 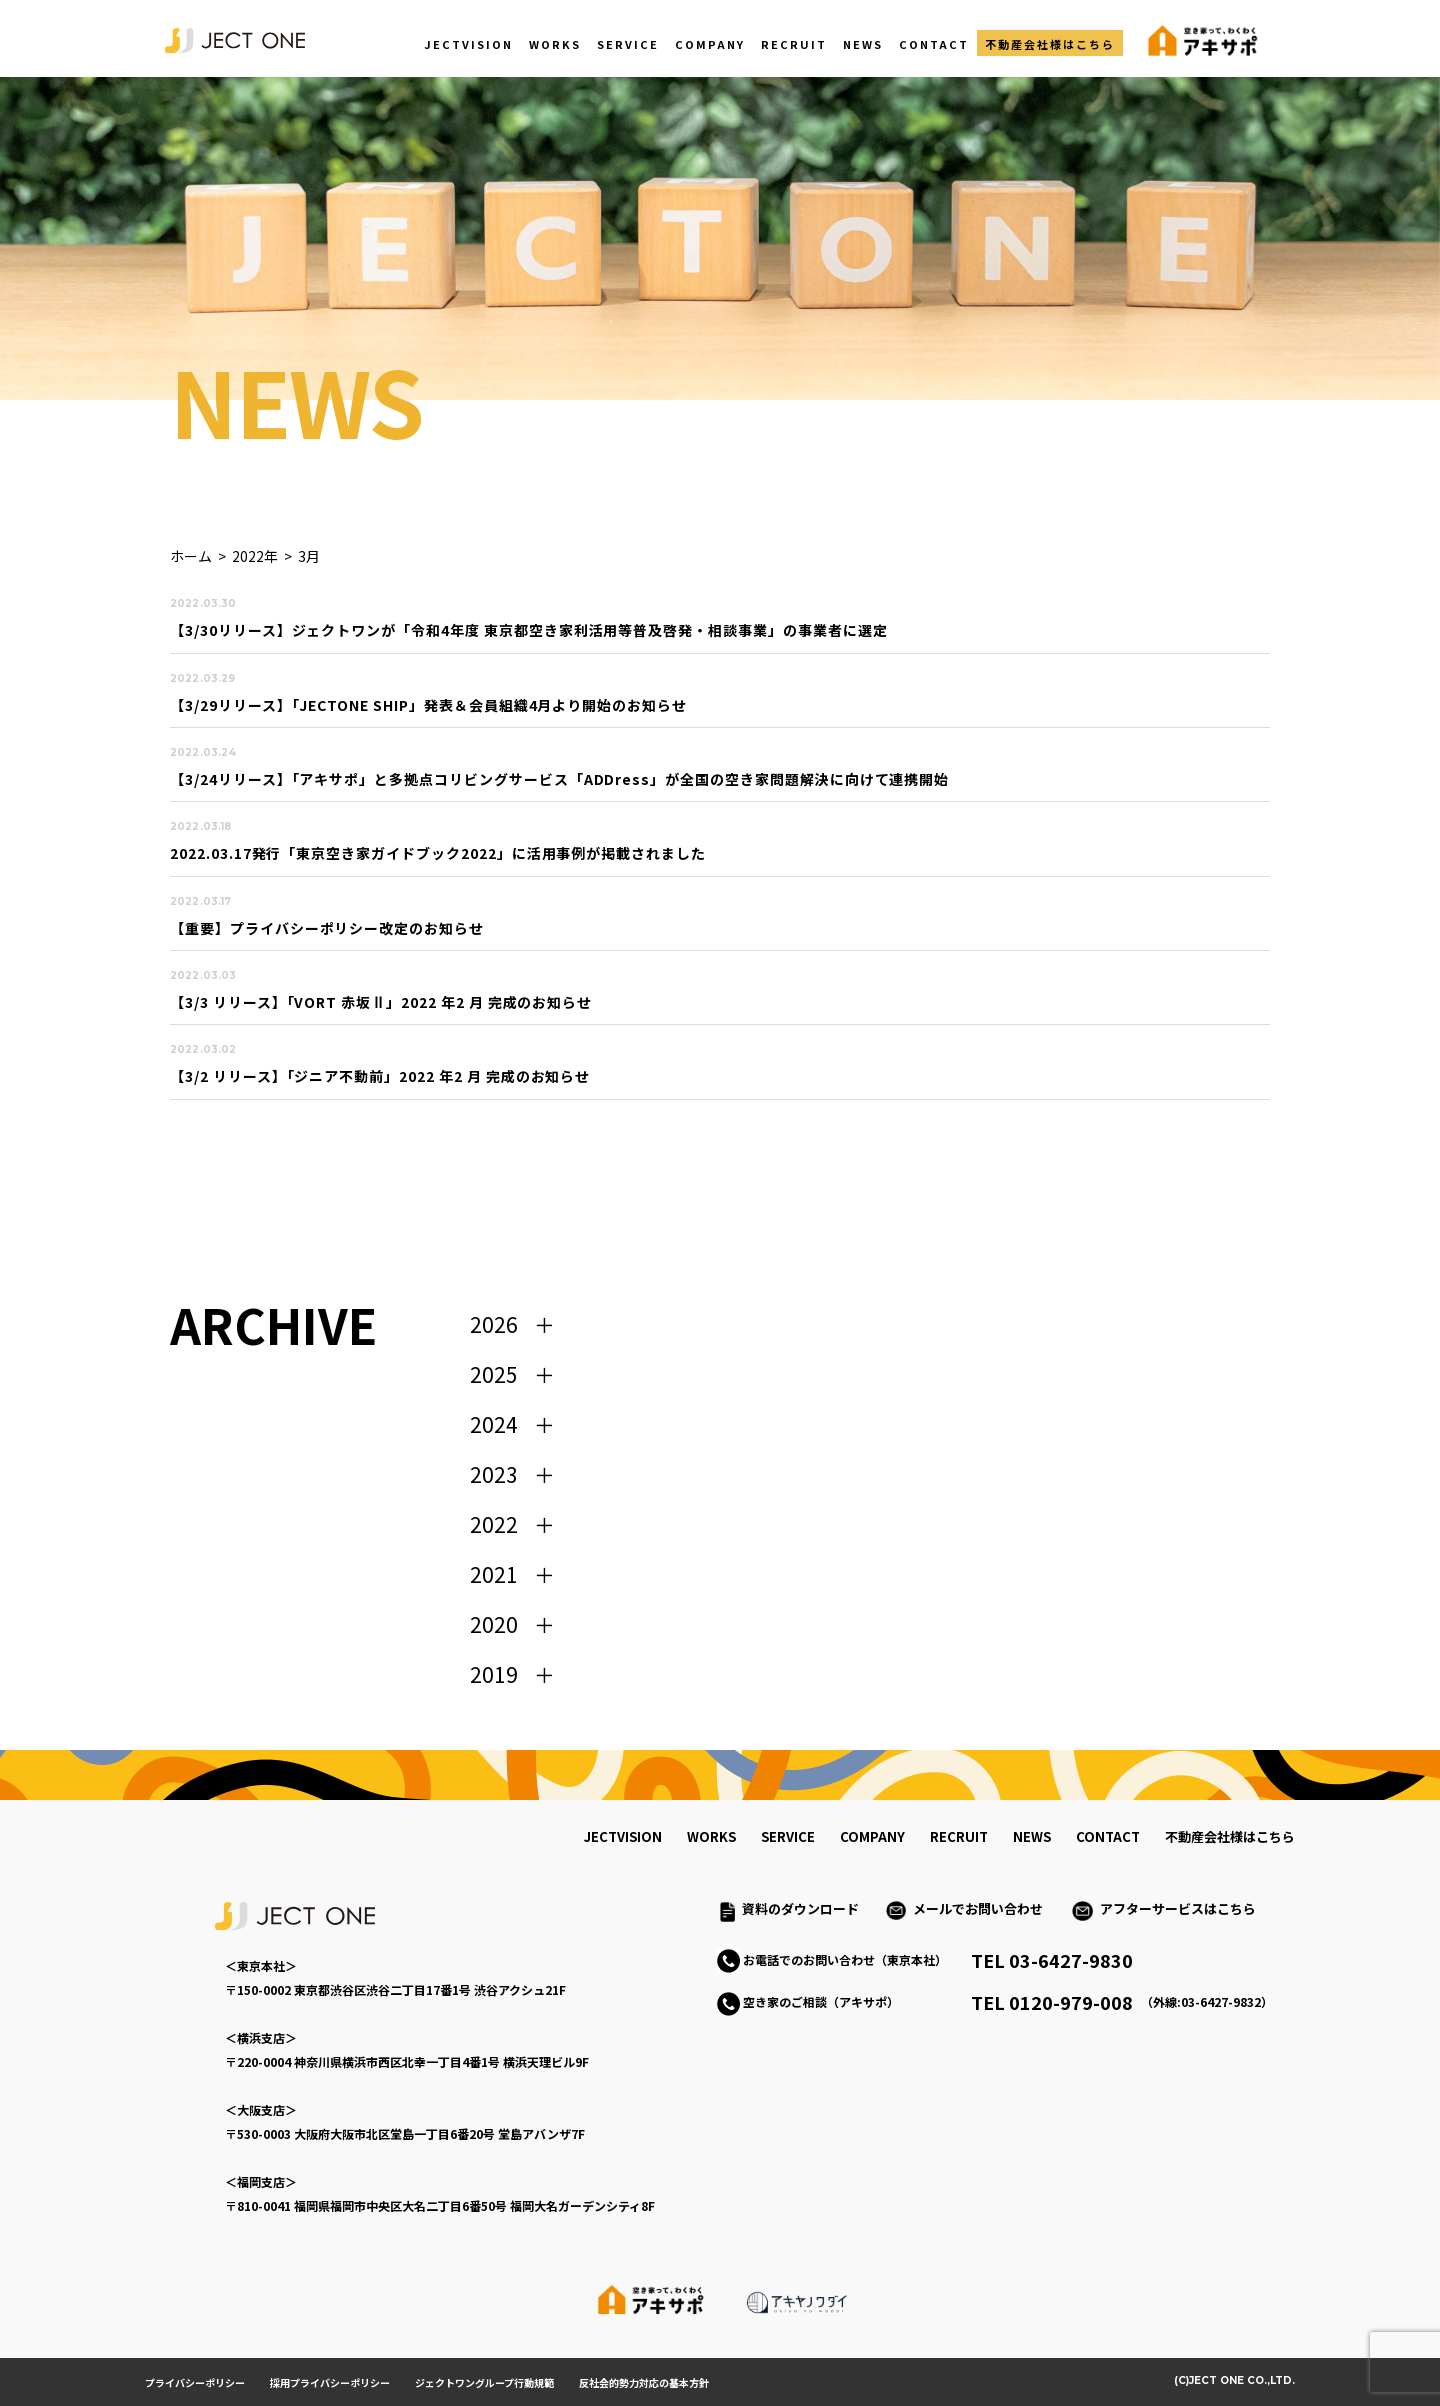 What do you see at coordinates (628, 44) in the screenshot?
I see `SERVICE` at bounding box center [628, 44].